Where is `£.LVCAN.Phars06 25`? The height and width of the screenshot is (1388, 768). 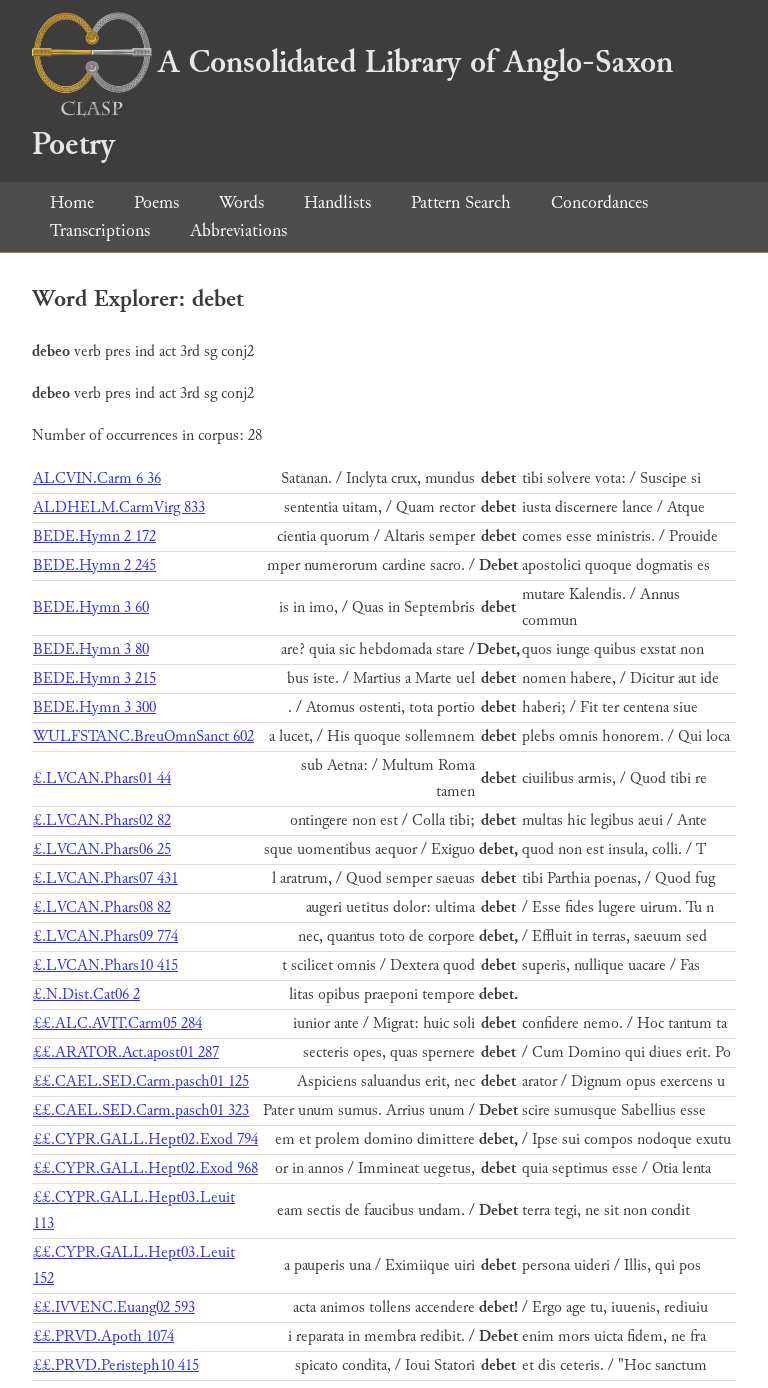
£.LVCAN.Phars06 25 is located at coordinates (102, 849).